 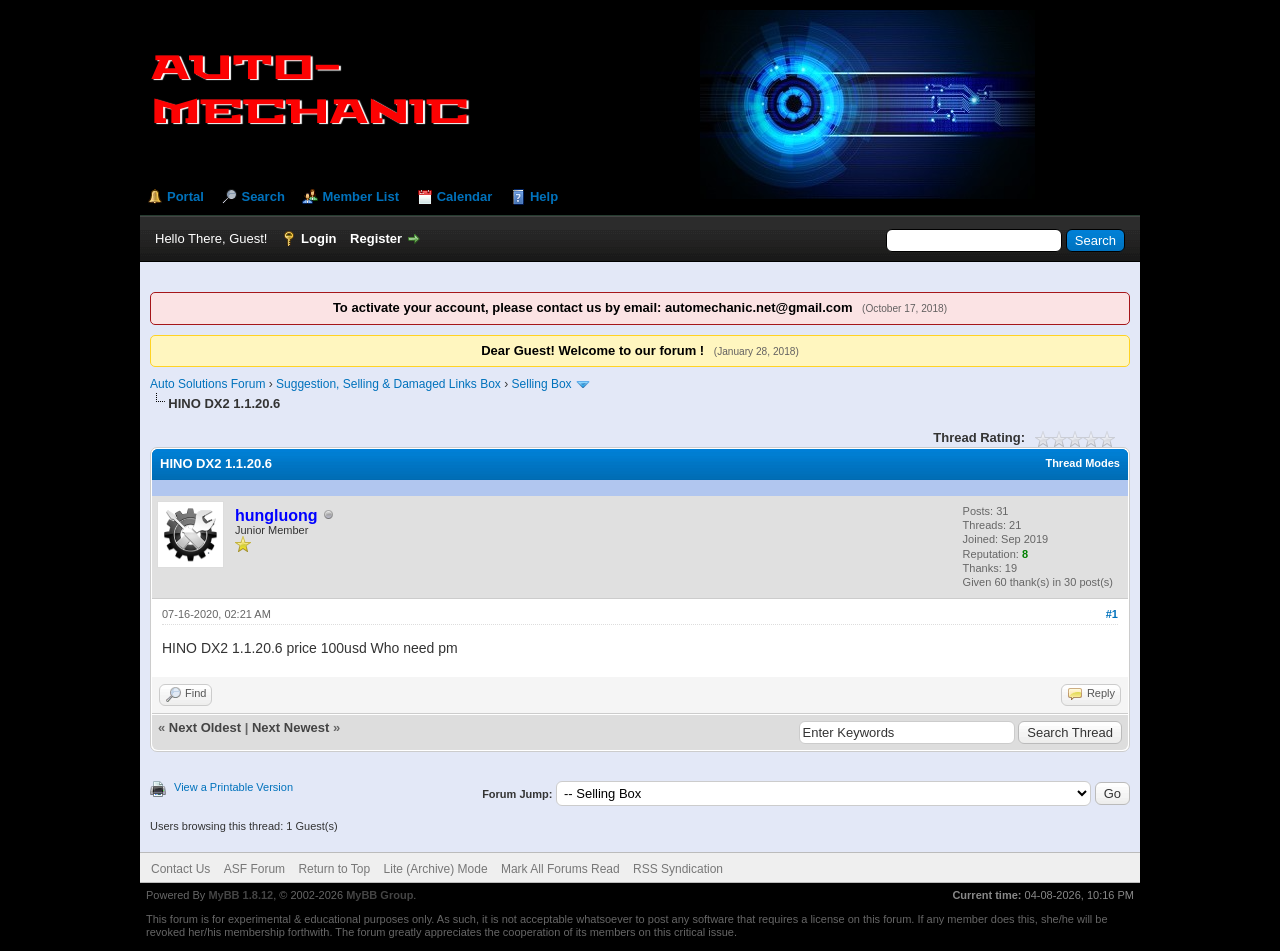 I want to click on Mark All Forums Read, so click(x=560, y=869).